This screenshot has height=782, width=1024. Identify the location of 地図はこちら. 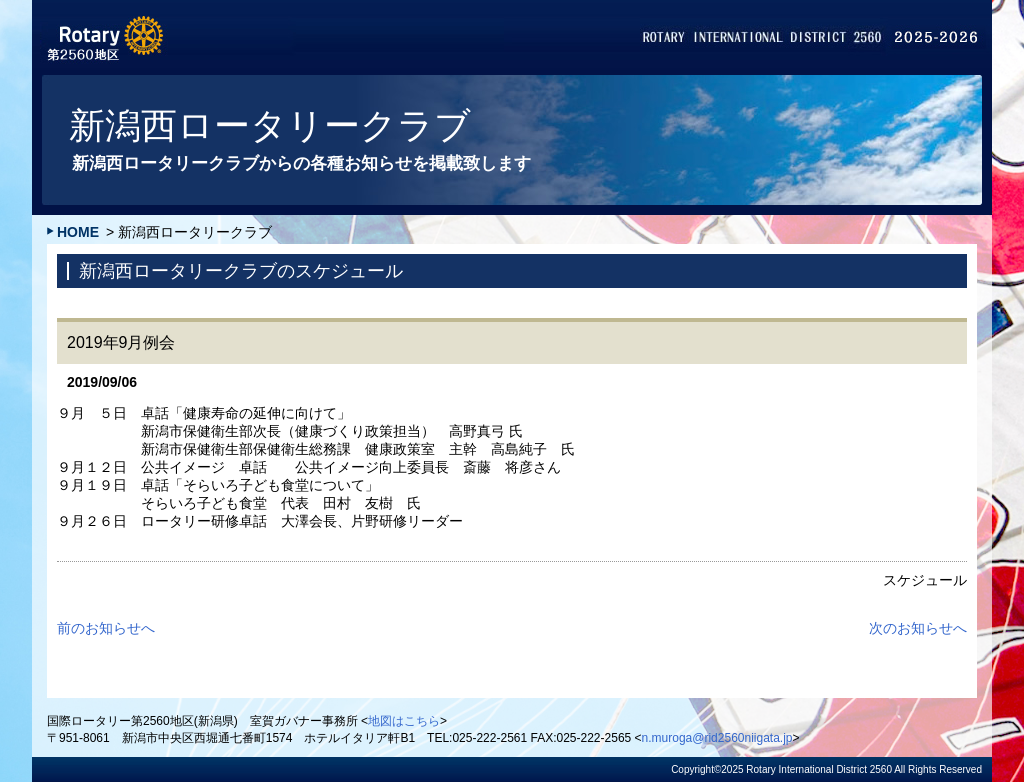
(404, 721).